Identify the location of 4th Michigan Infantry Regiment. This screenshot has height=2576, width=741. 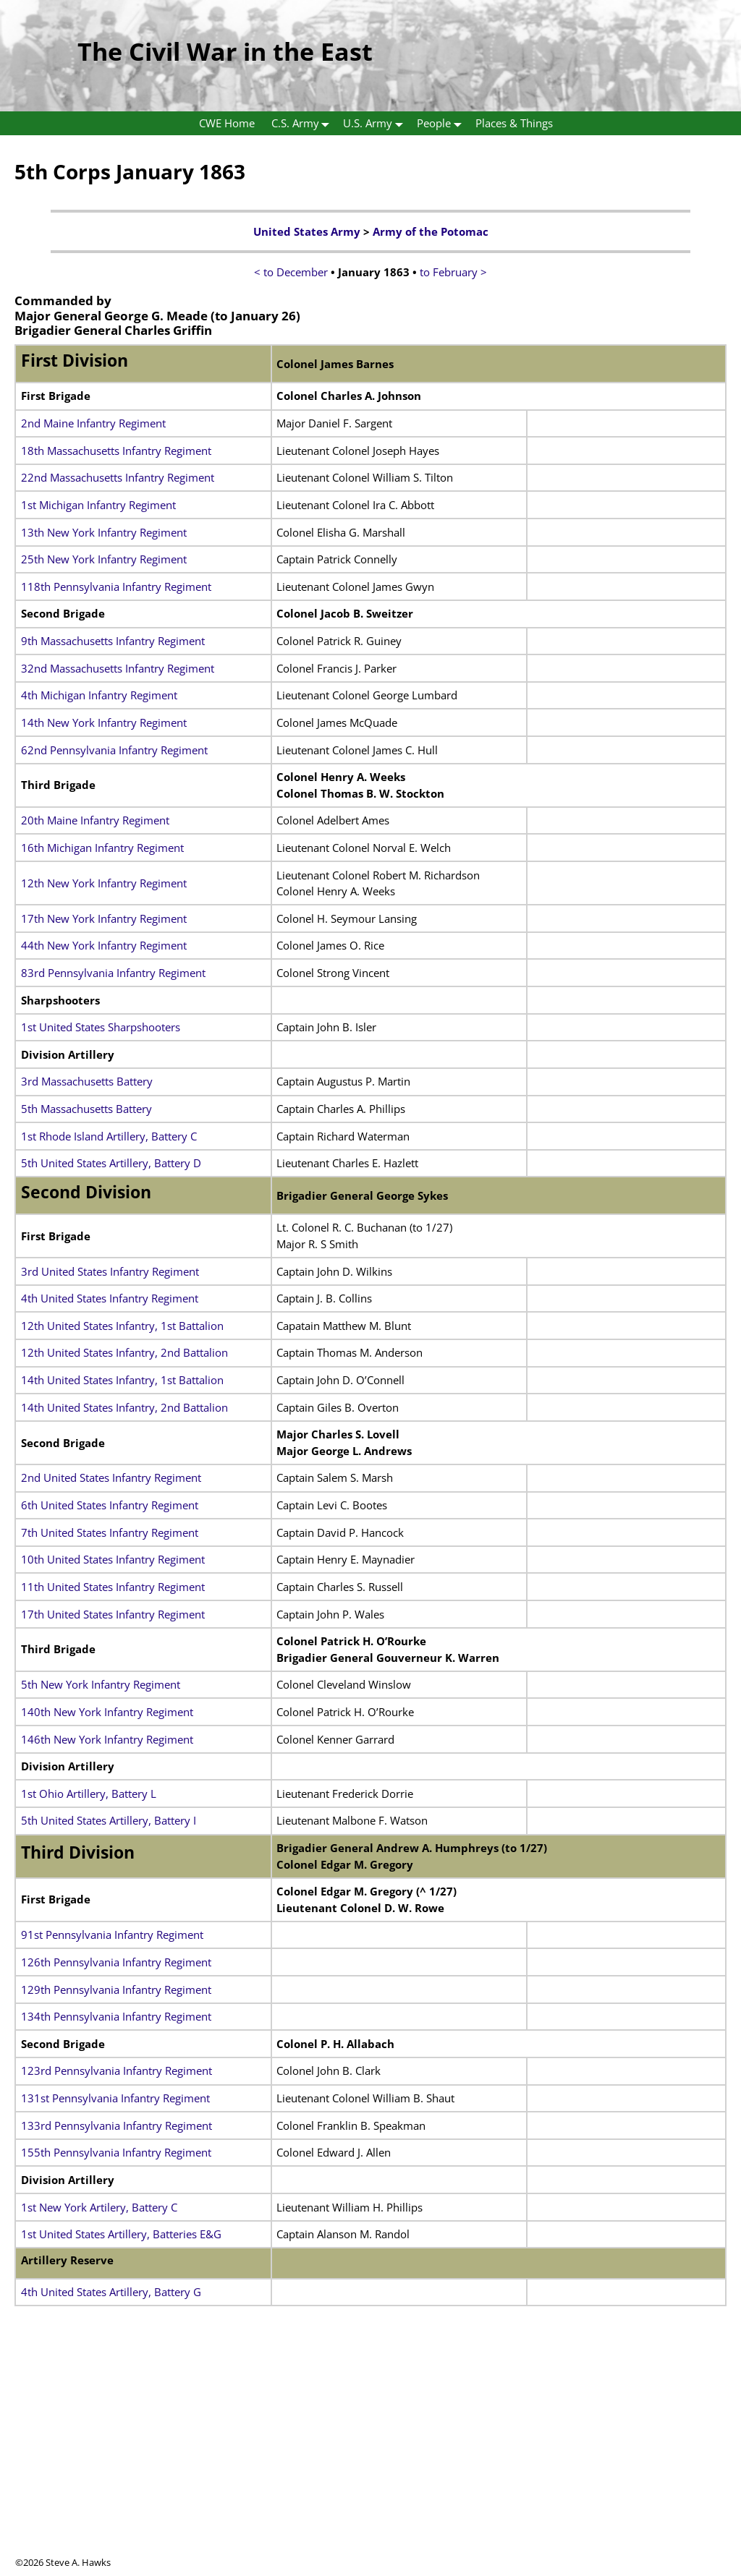
(99, 695).